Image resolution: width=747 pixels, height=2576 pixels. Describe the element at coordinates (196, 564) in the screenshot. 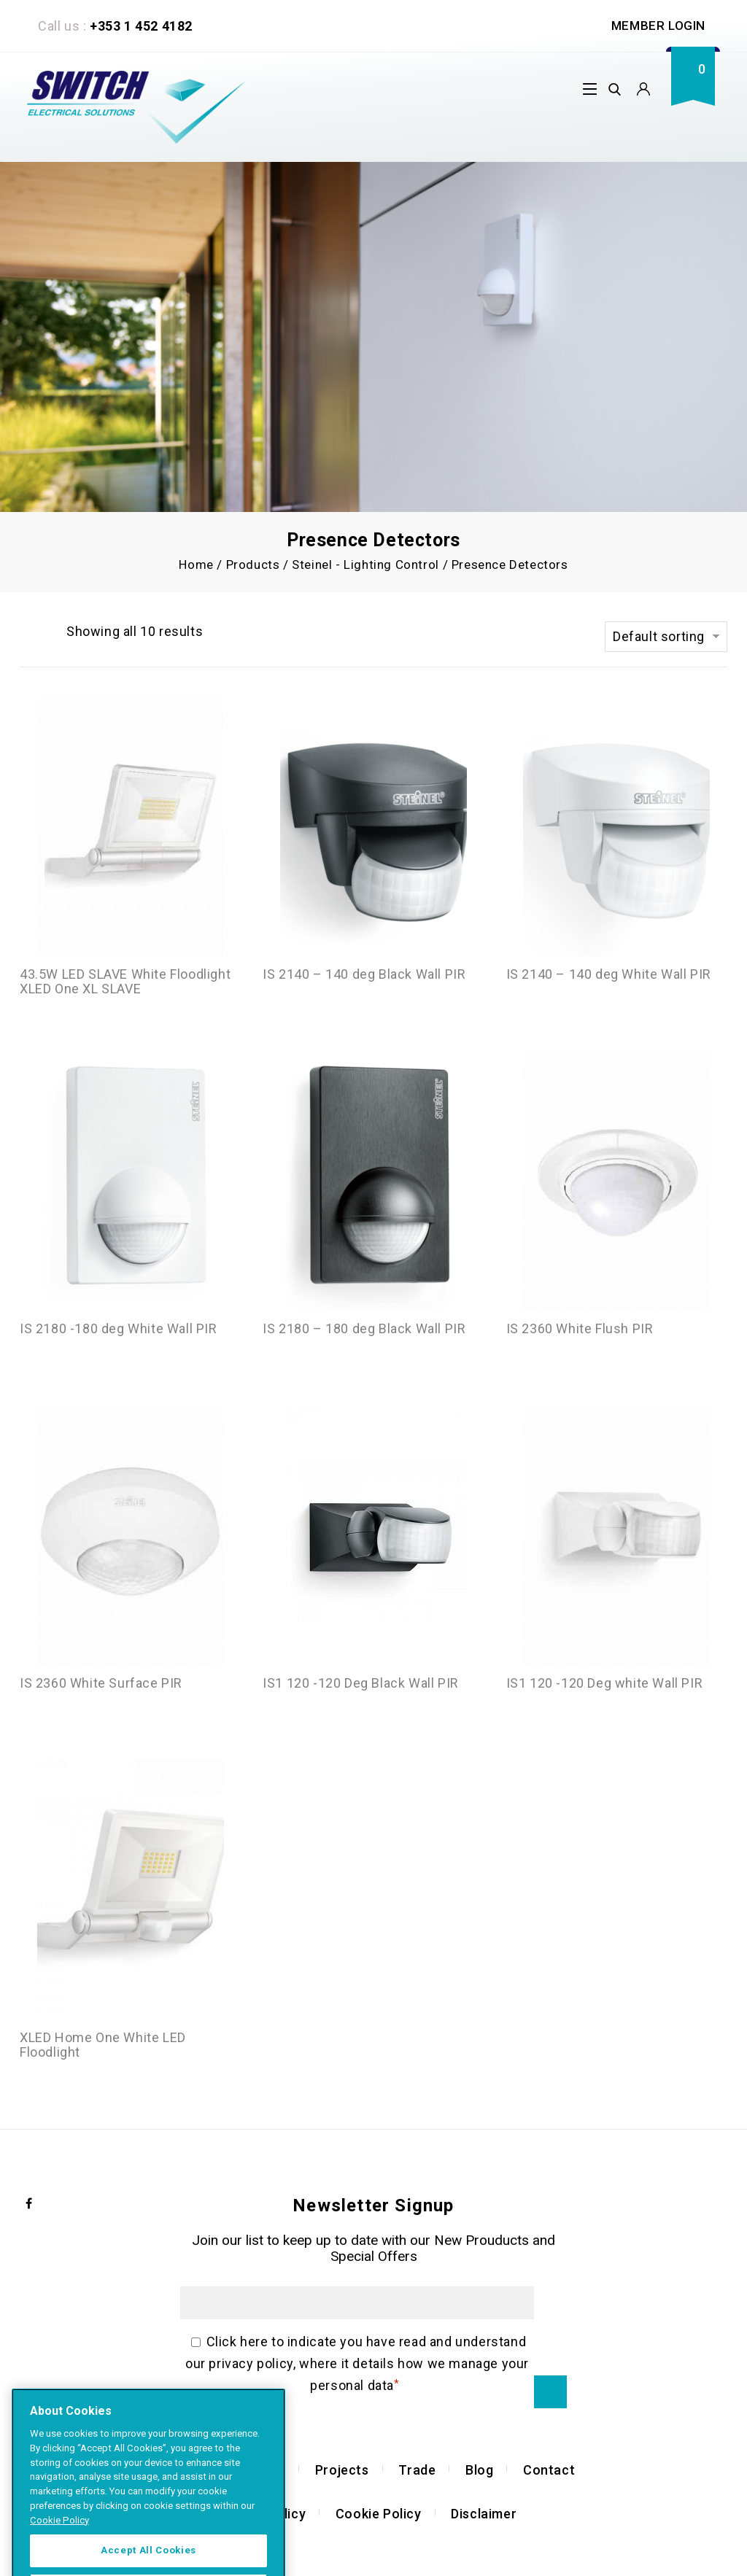

I see `Home` at that location.